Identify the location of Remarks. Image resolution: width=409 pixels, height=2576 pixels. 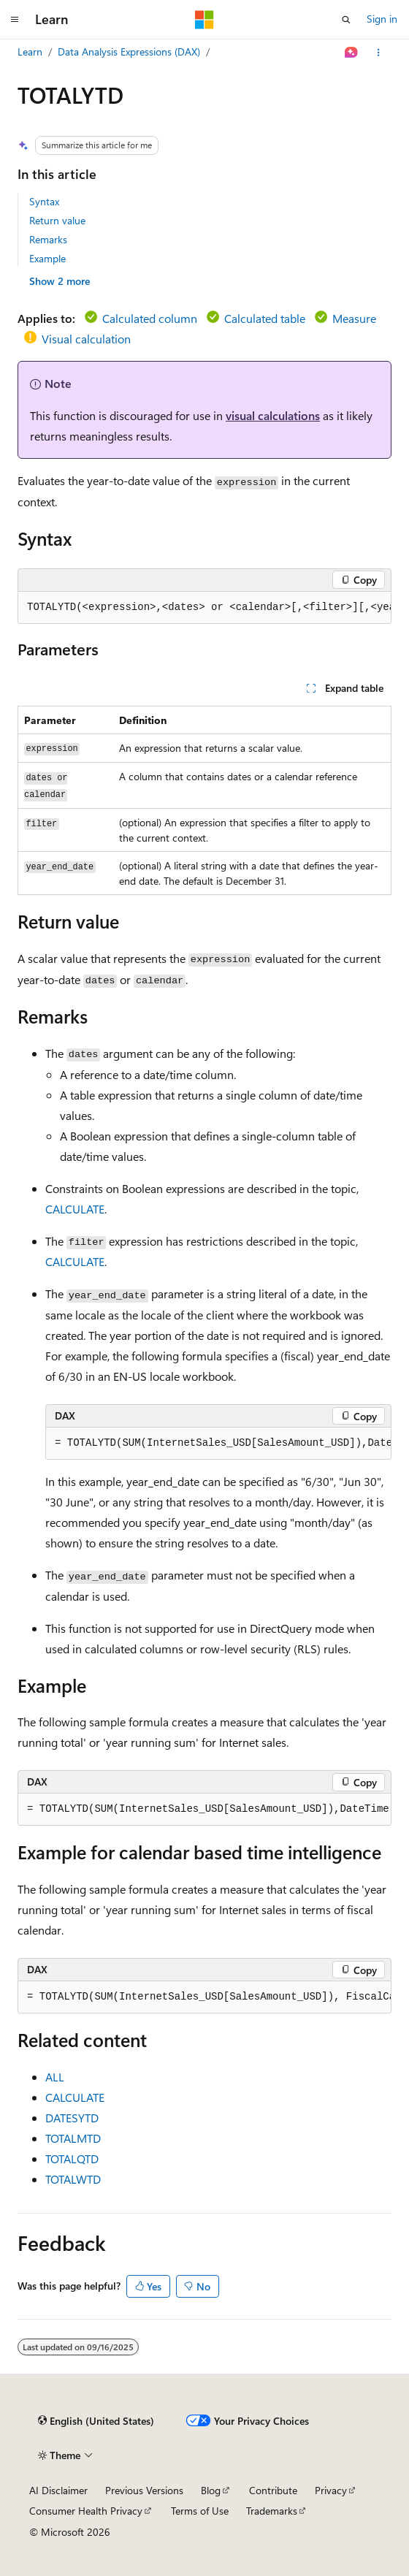
(48, 239).